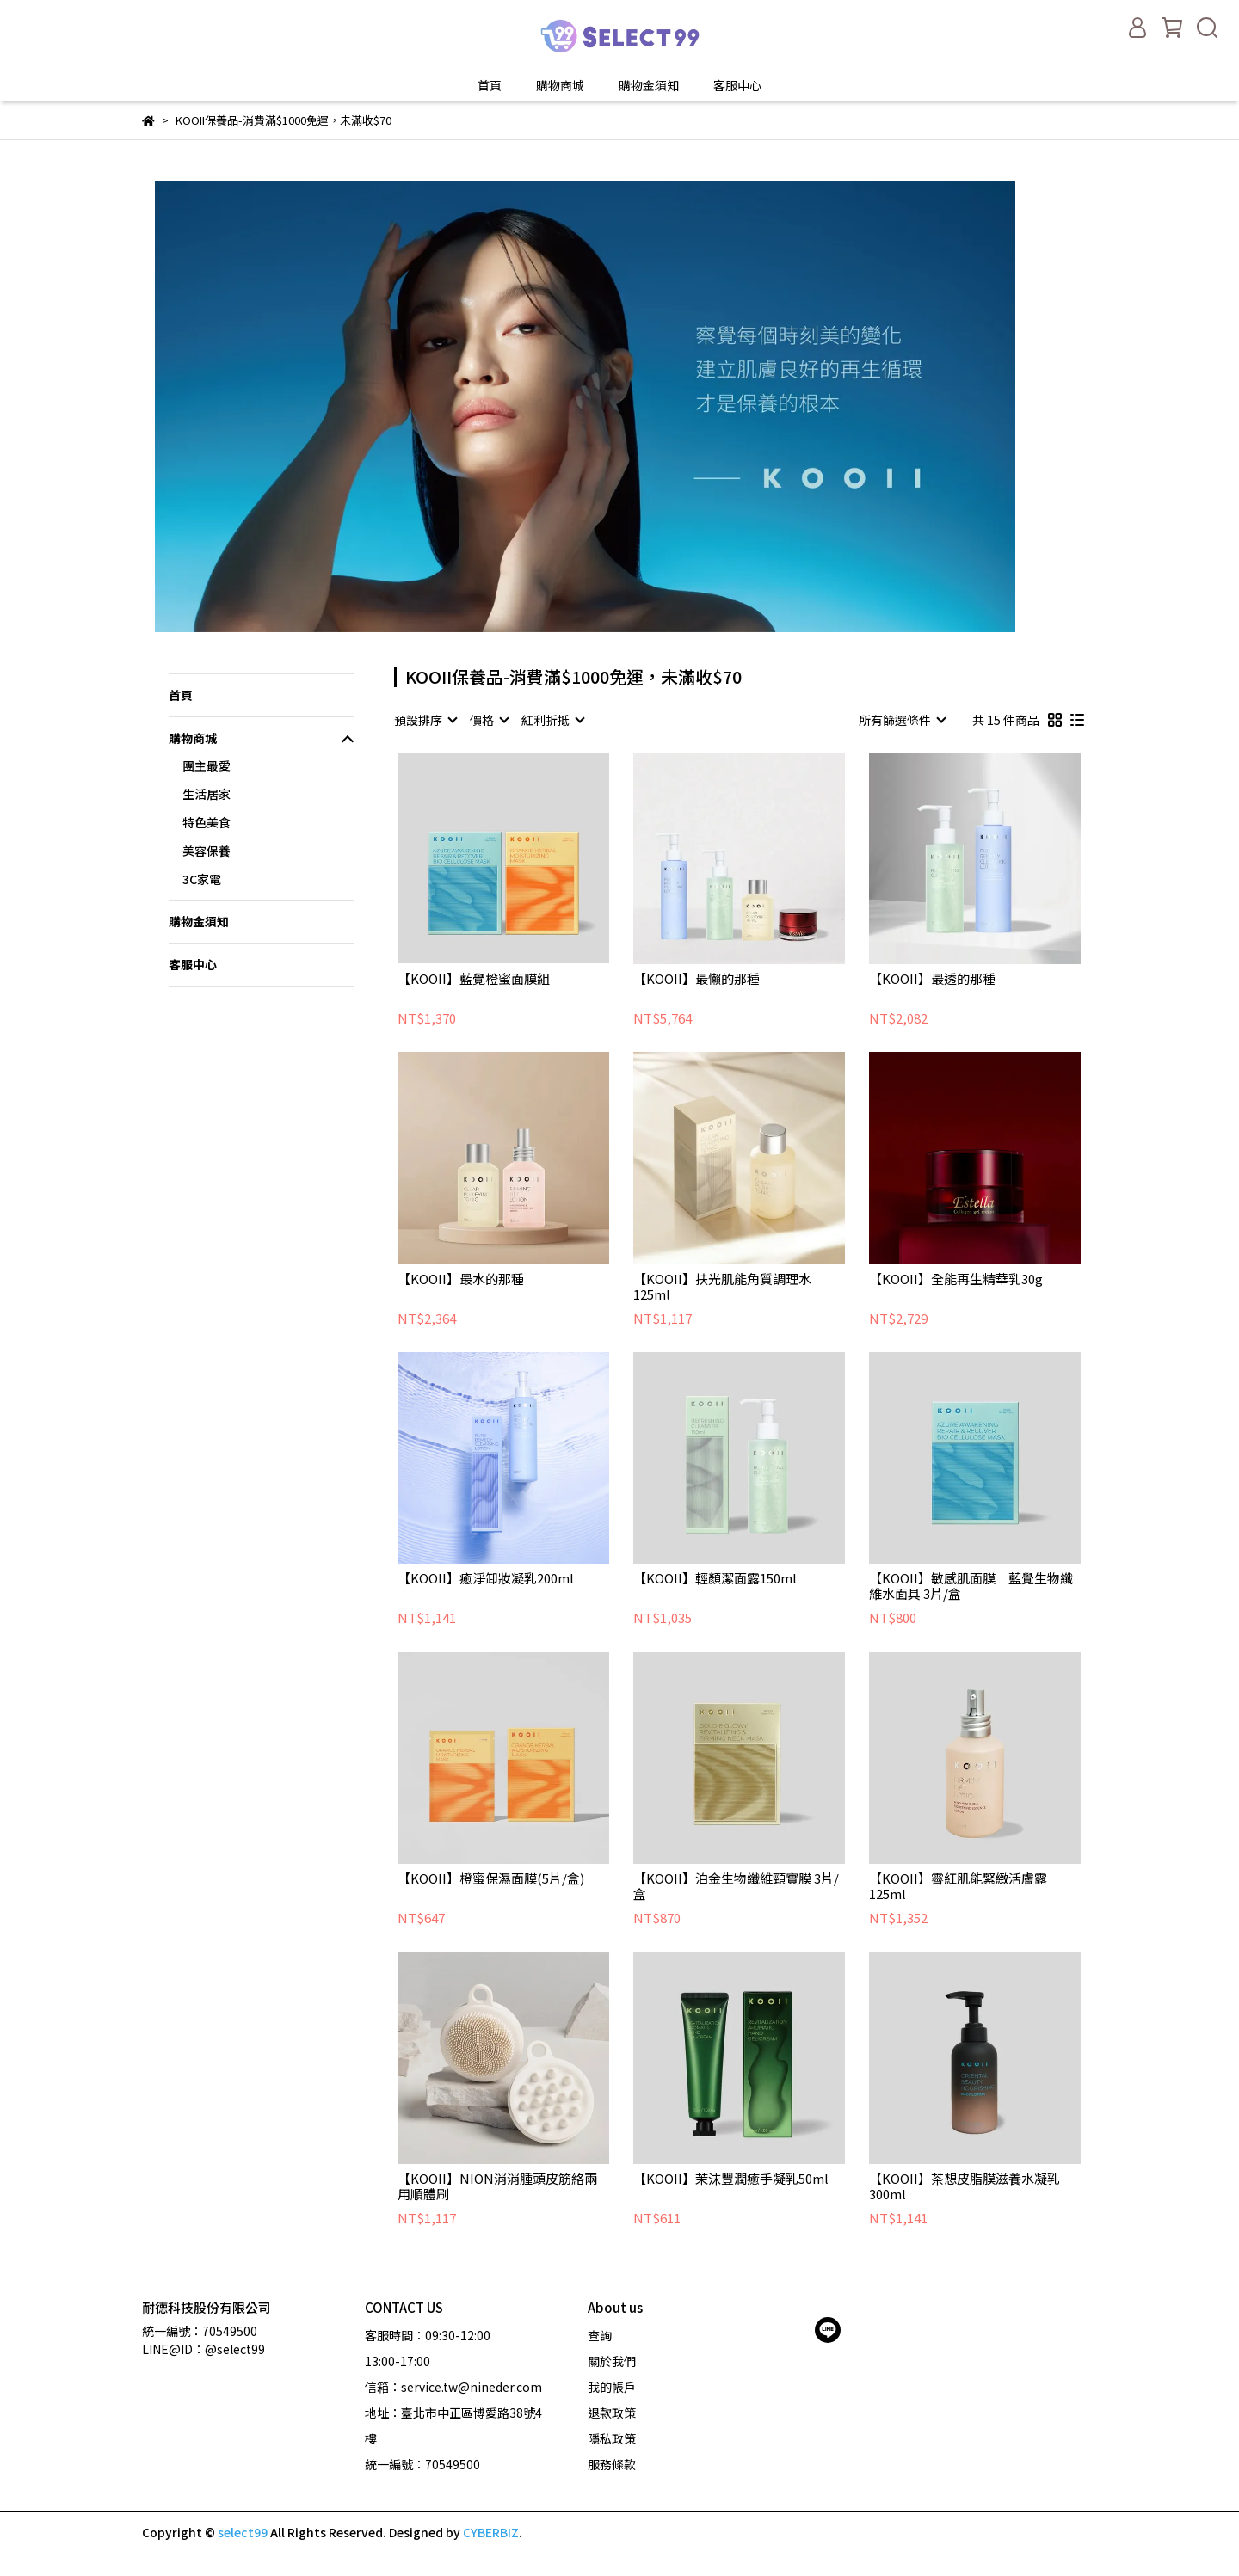  Describe the element at coordinates (971, 1586) in the screenshot. I see `【KOOII】敏感肌面膜｜藍覺生物纖維水面具 3片/盒` at that location.